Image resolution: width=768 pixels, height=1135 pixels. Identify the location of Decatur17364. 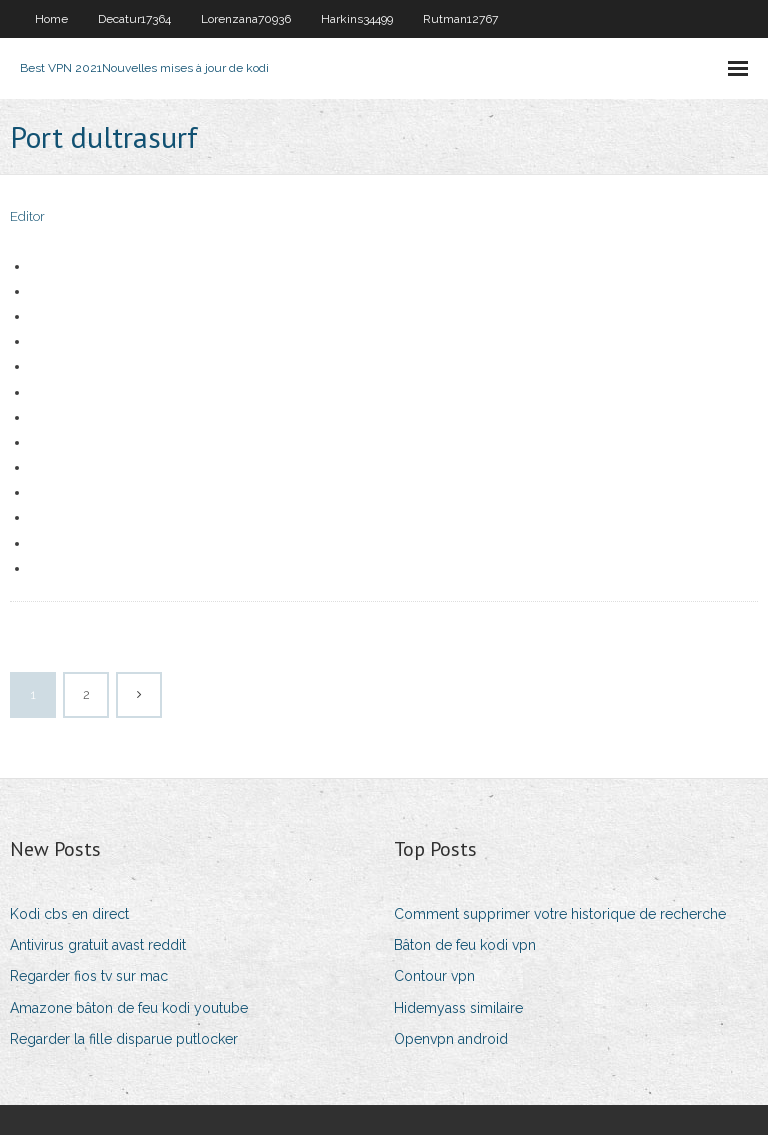
(134, 19).